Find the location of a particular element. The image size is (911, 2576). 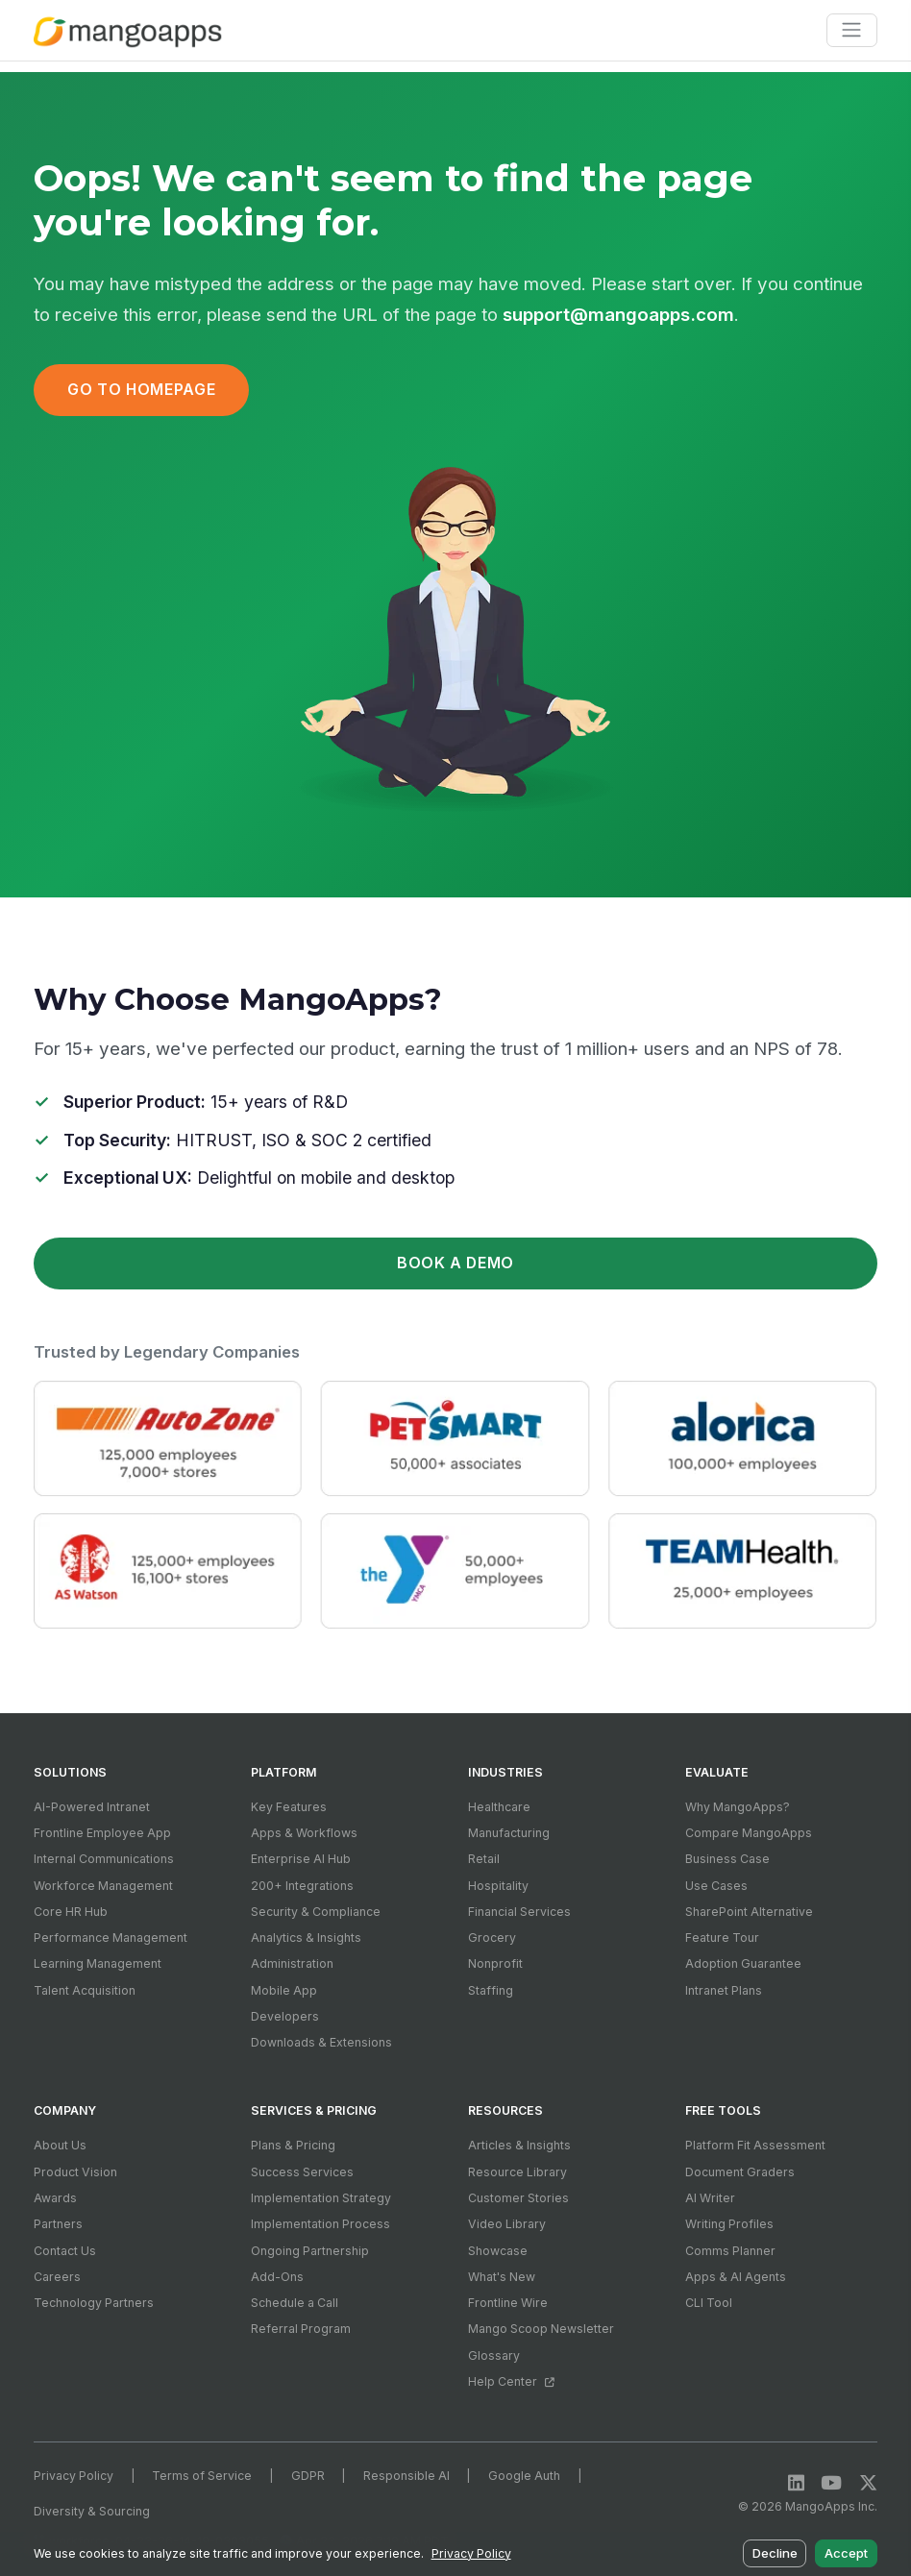

Comms Planner is located at coordinates (730, 2251).